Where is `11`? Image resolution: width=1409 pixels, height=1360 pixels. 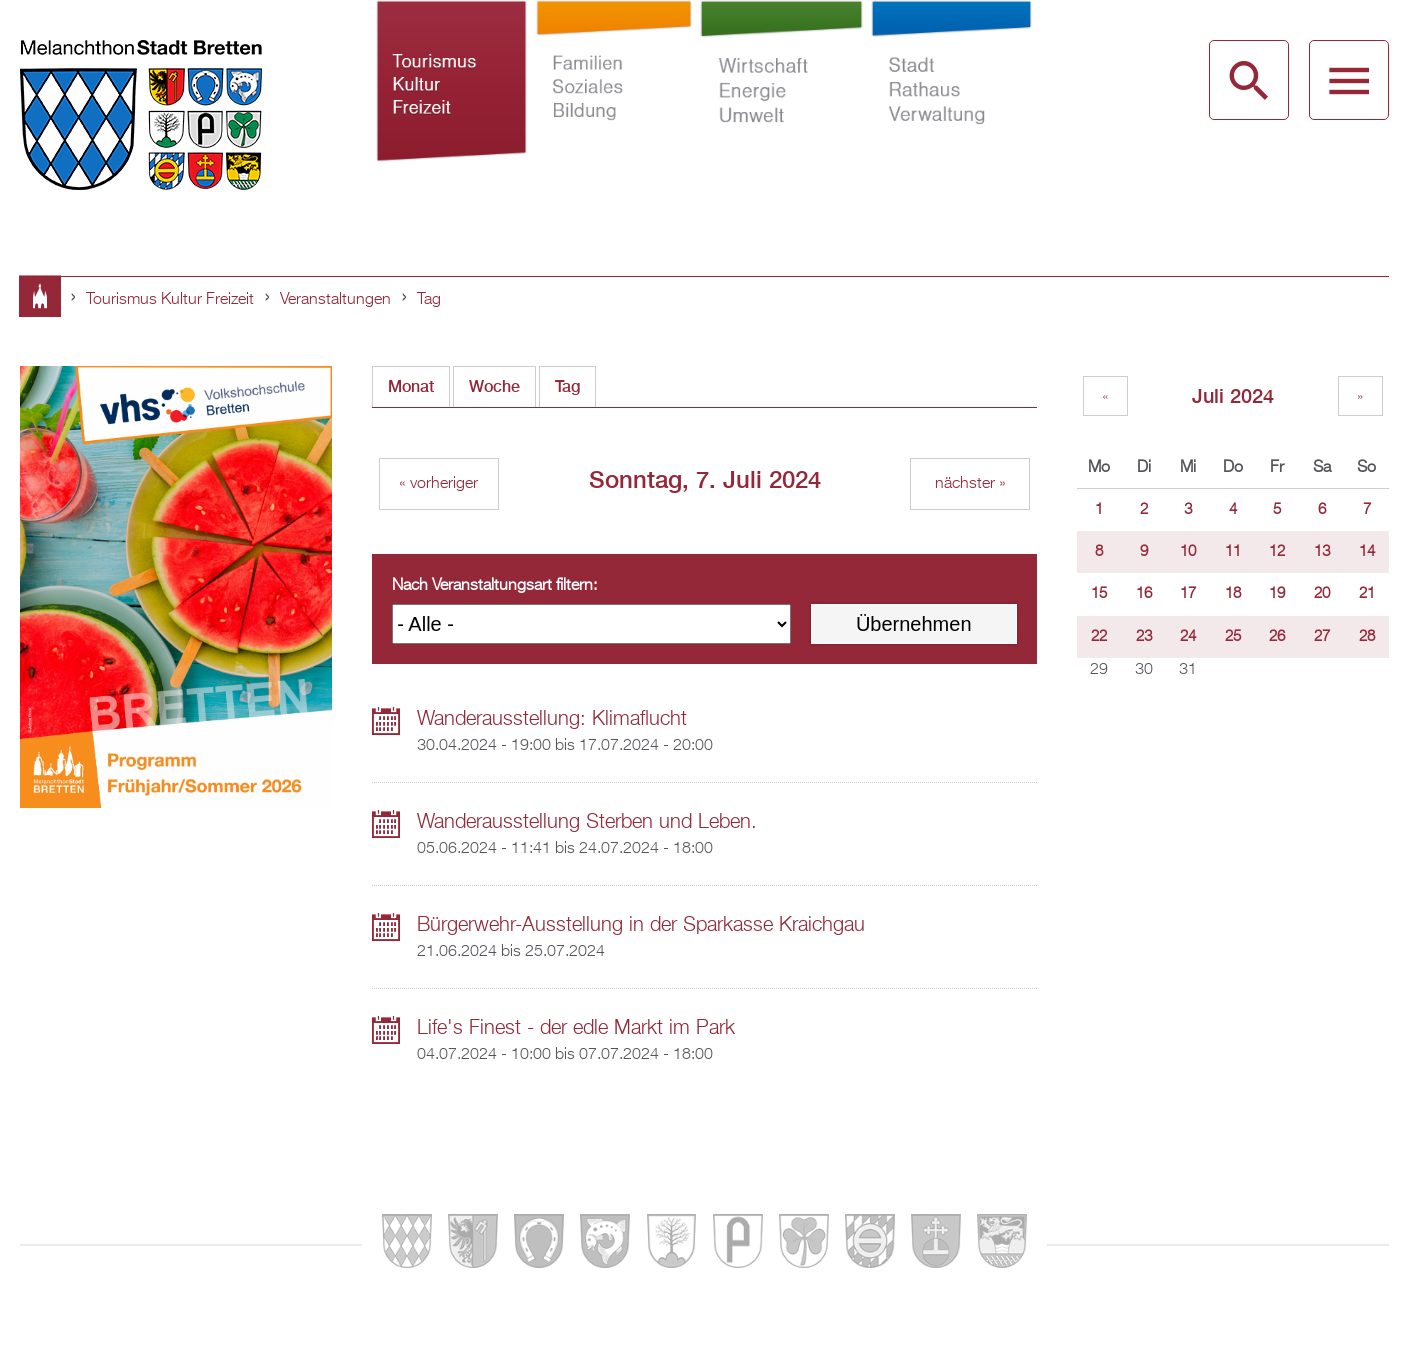
11 is located at coordinates (1233, 552).